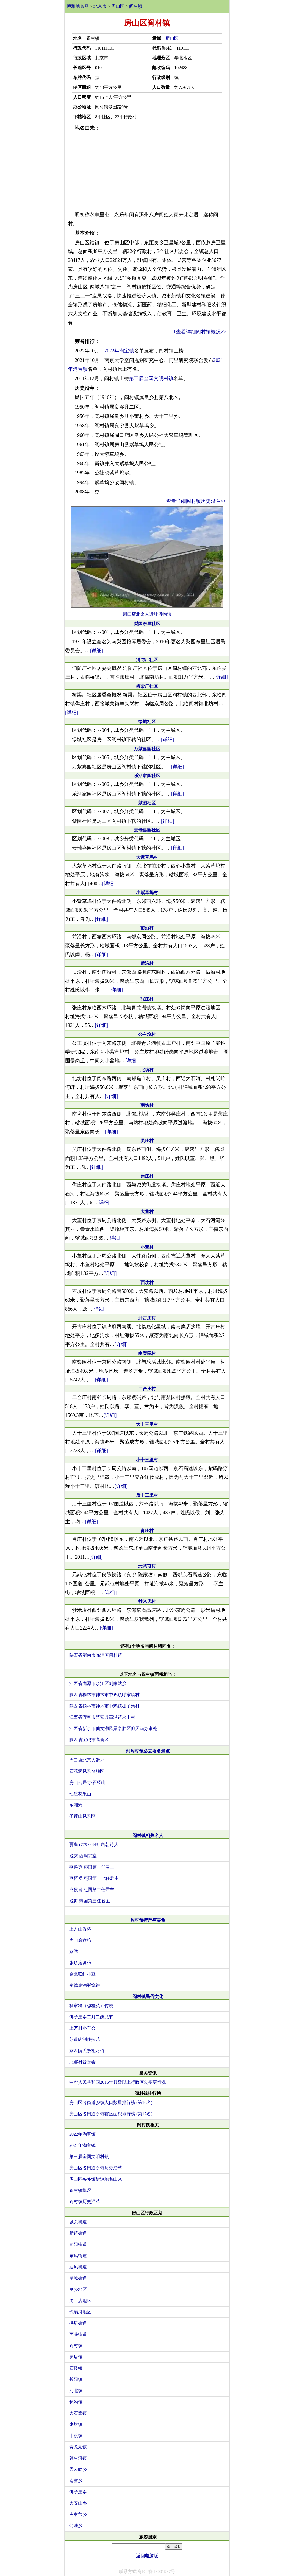  I want to click on 姬奭 西周宗室, so click(83, 1855).